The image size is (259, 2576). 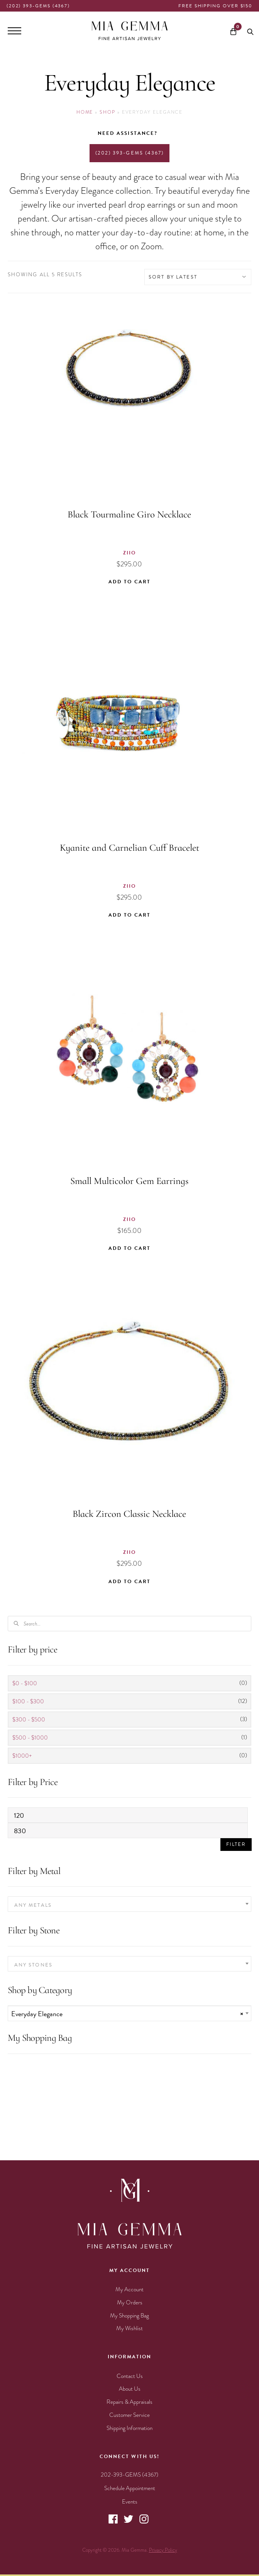 What do you see at coordinates (24, 1683) in the screenshot?
I see `$0 - $100` at bounding box center [24, 1683].